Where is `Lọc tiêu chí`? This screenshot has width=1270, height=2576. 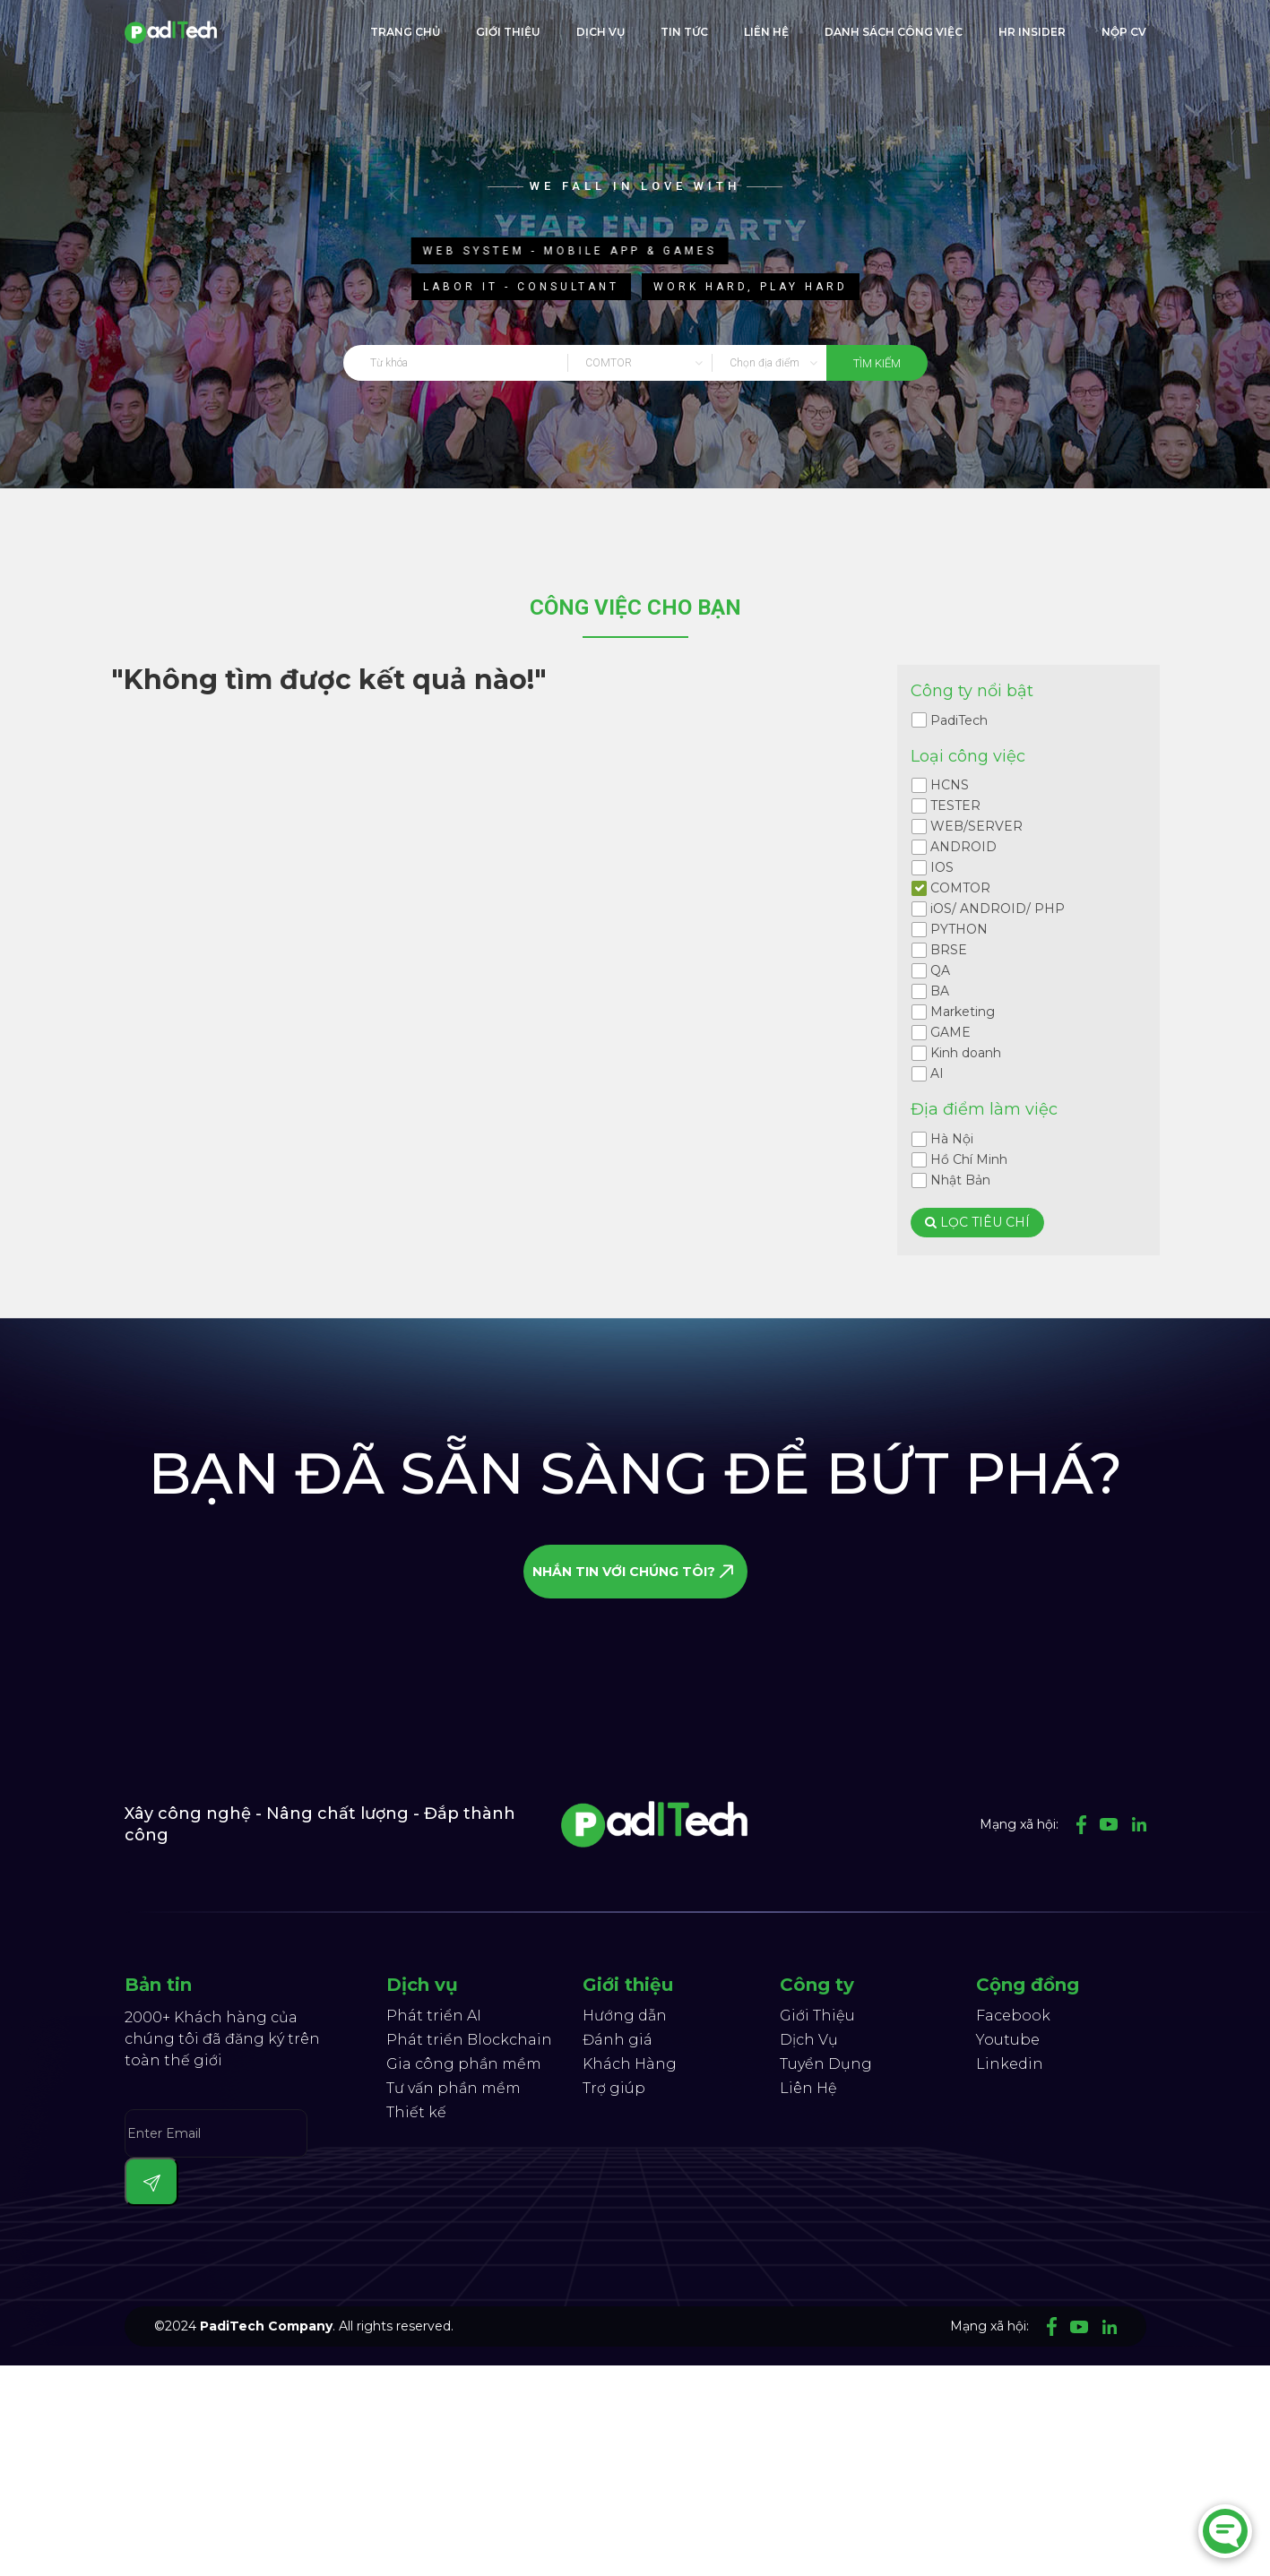
Lọc tiêu chí is located at coordinates (977, 1222).